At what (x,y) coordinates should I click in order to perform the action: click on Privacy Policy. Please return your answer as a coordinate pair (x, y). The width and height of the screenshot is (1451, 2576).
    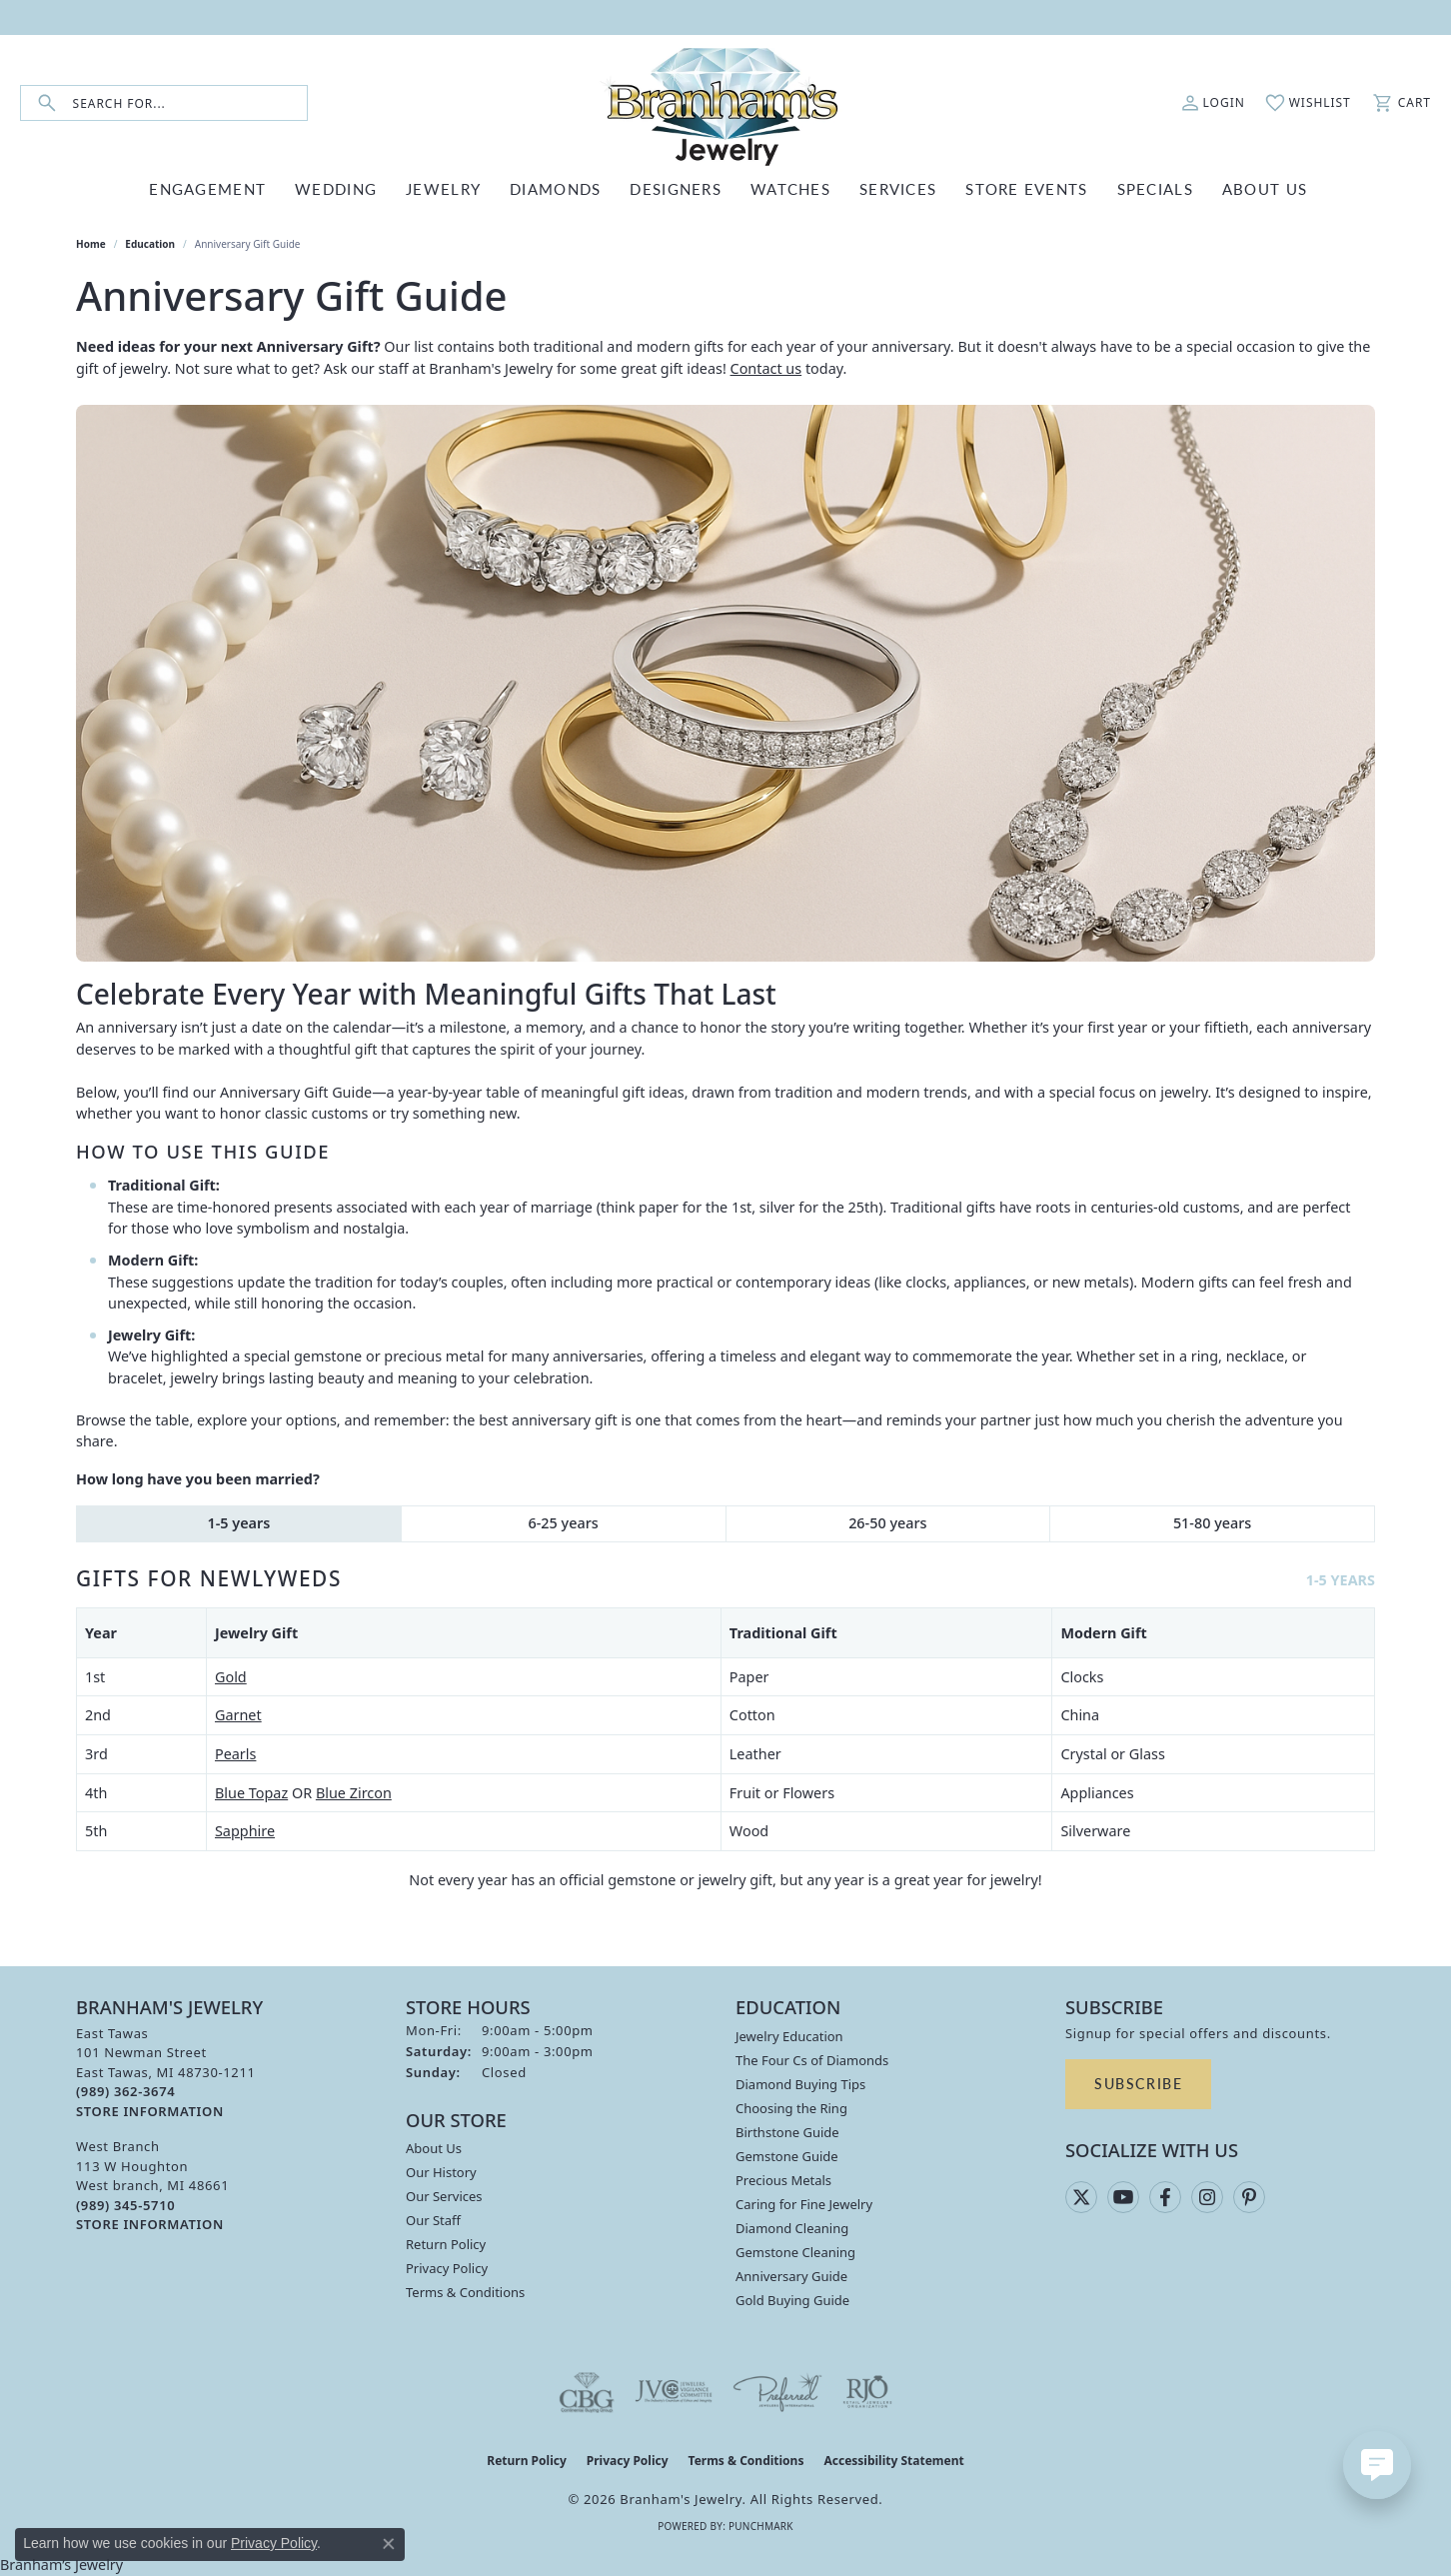
    Looking at the image, I should click on (447, 2268).